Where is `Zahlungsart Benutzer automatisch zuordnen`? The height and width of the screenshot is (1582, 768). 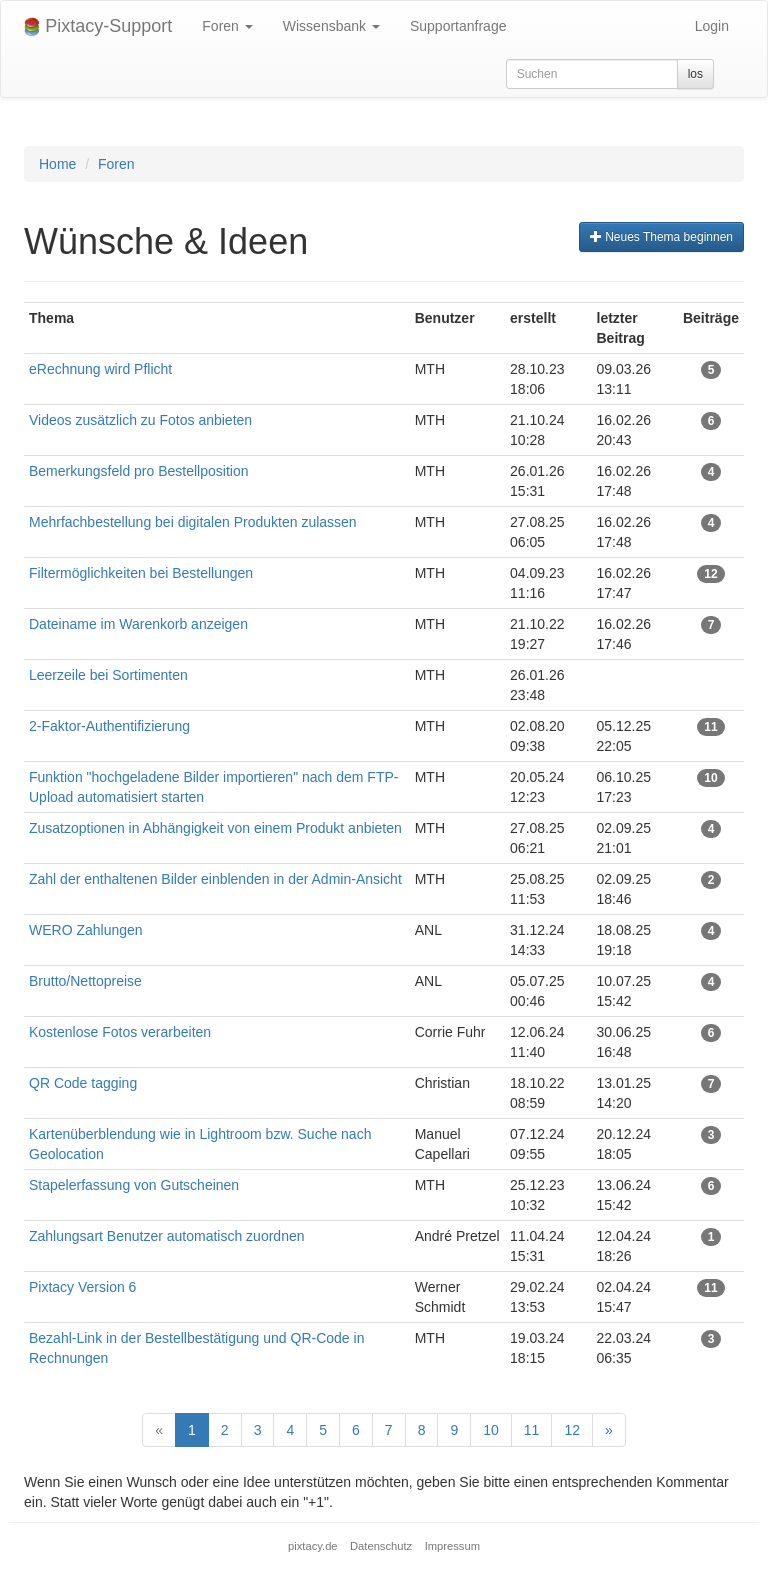 Zahlungsart Benutzer automatisch zuordnen is located at coordinates (167, 1236).